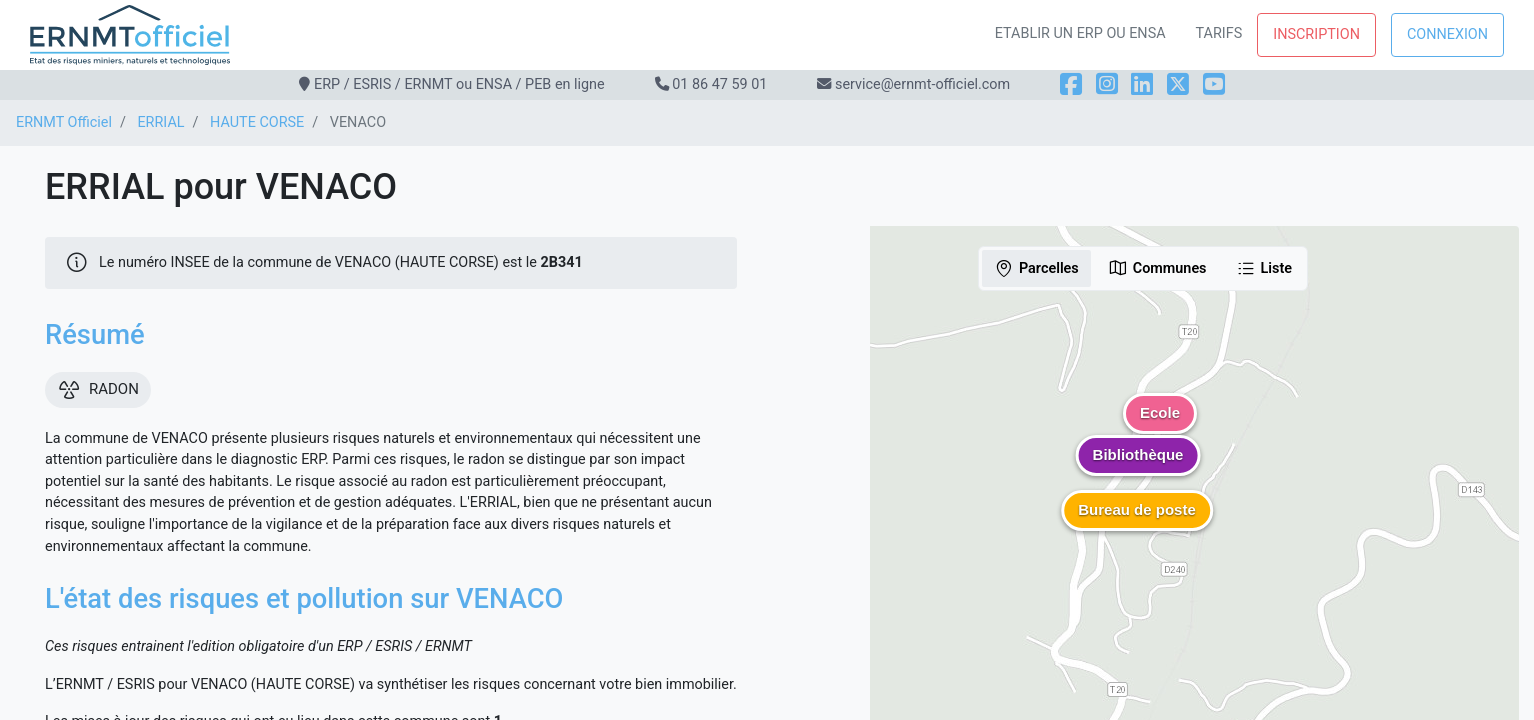 The width and height of the screenshot is (1534, 720). What do you see at coordinates (719, 84) in the screenshot?
I see `01 86 47 59 01` at bounding box center [719, 84].